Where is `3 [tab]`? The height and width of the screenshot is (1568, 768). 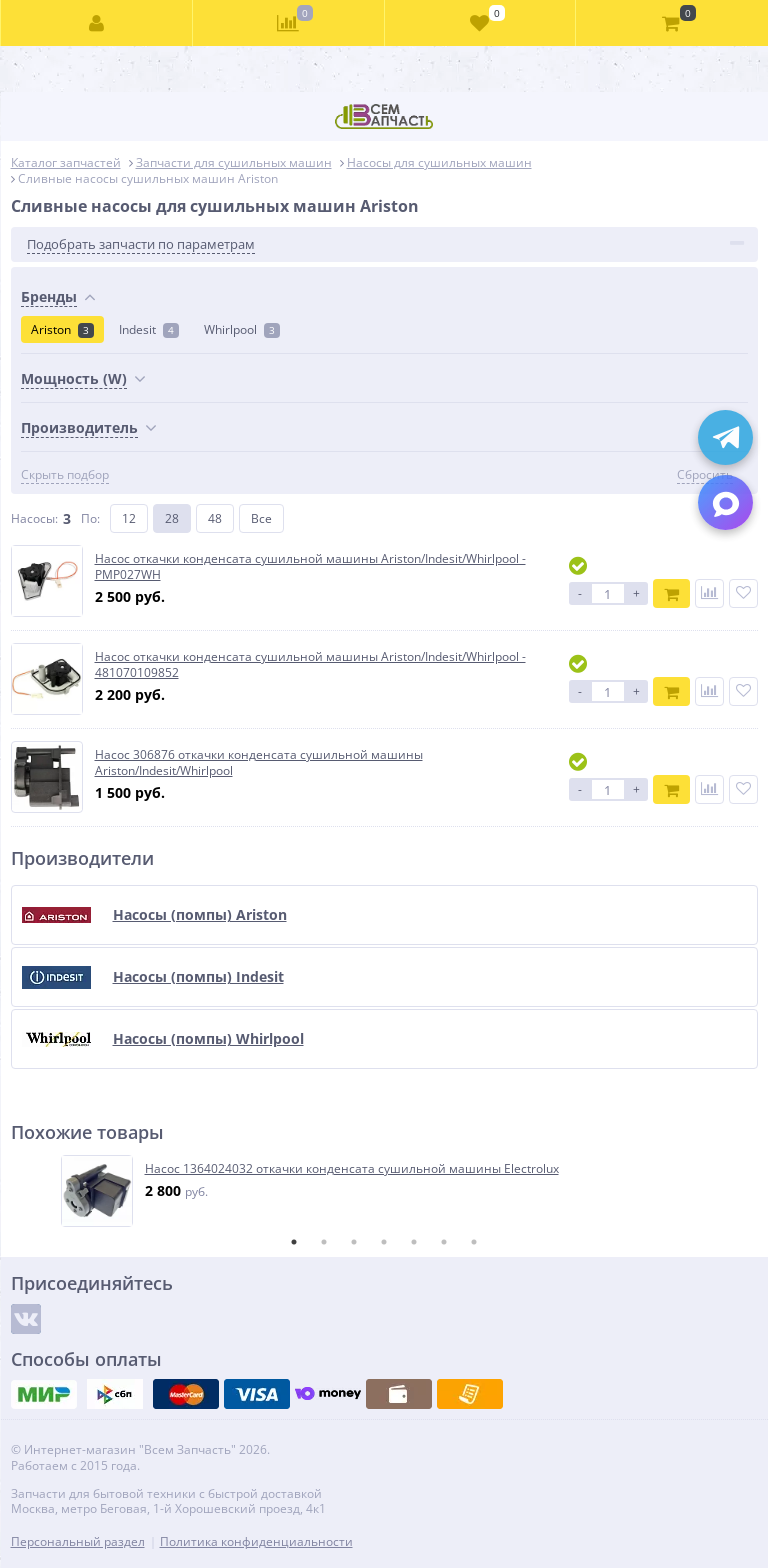
3 [tab] is located at coordinates (354, 1242).